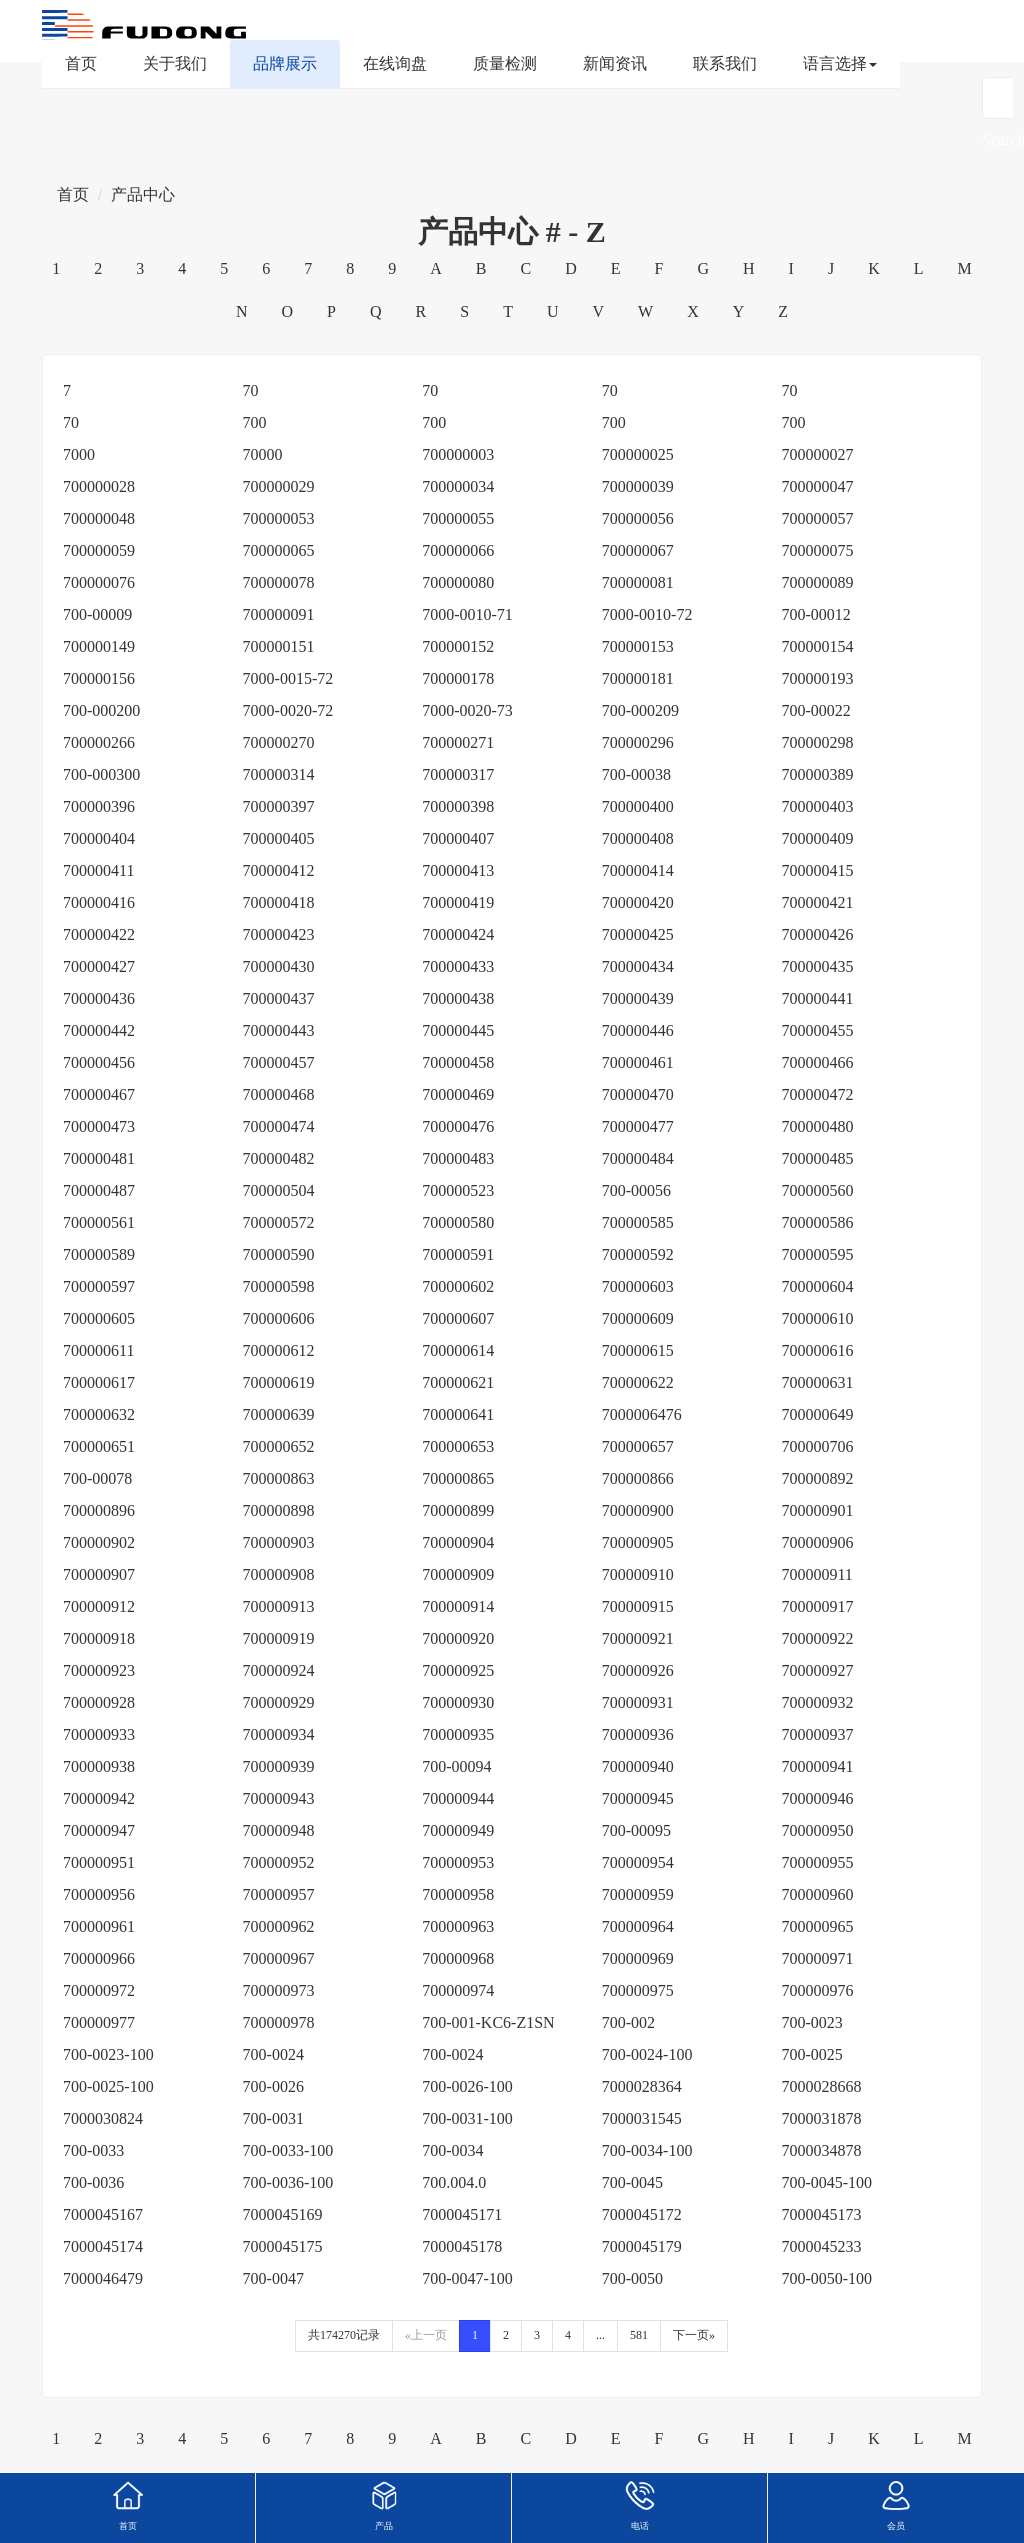  Describe the element at coordinates (279, 1702) in the screenshot. I see `700000929` at that location.